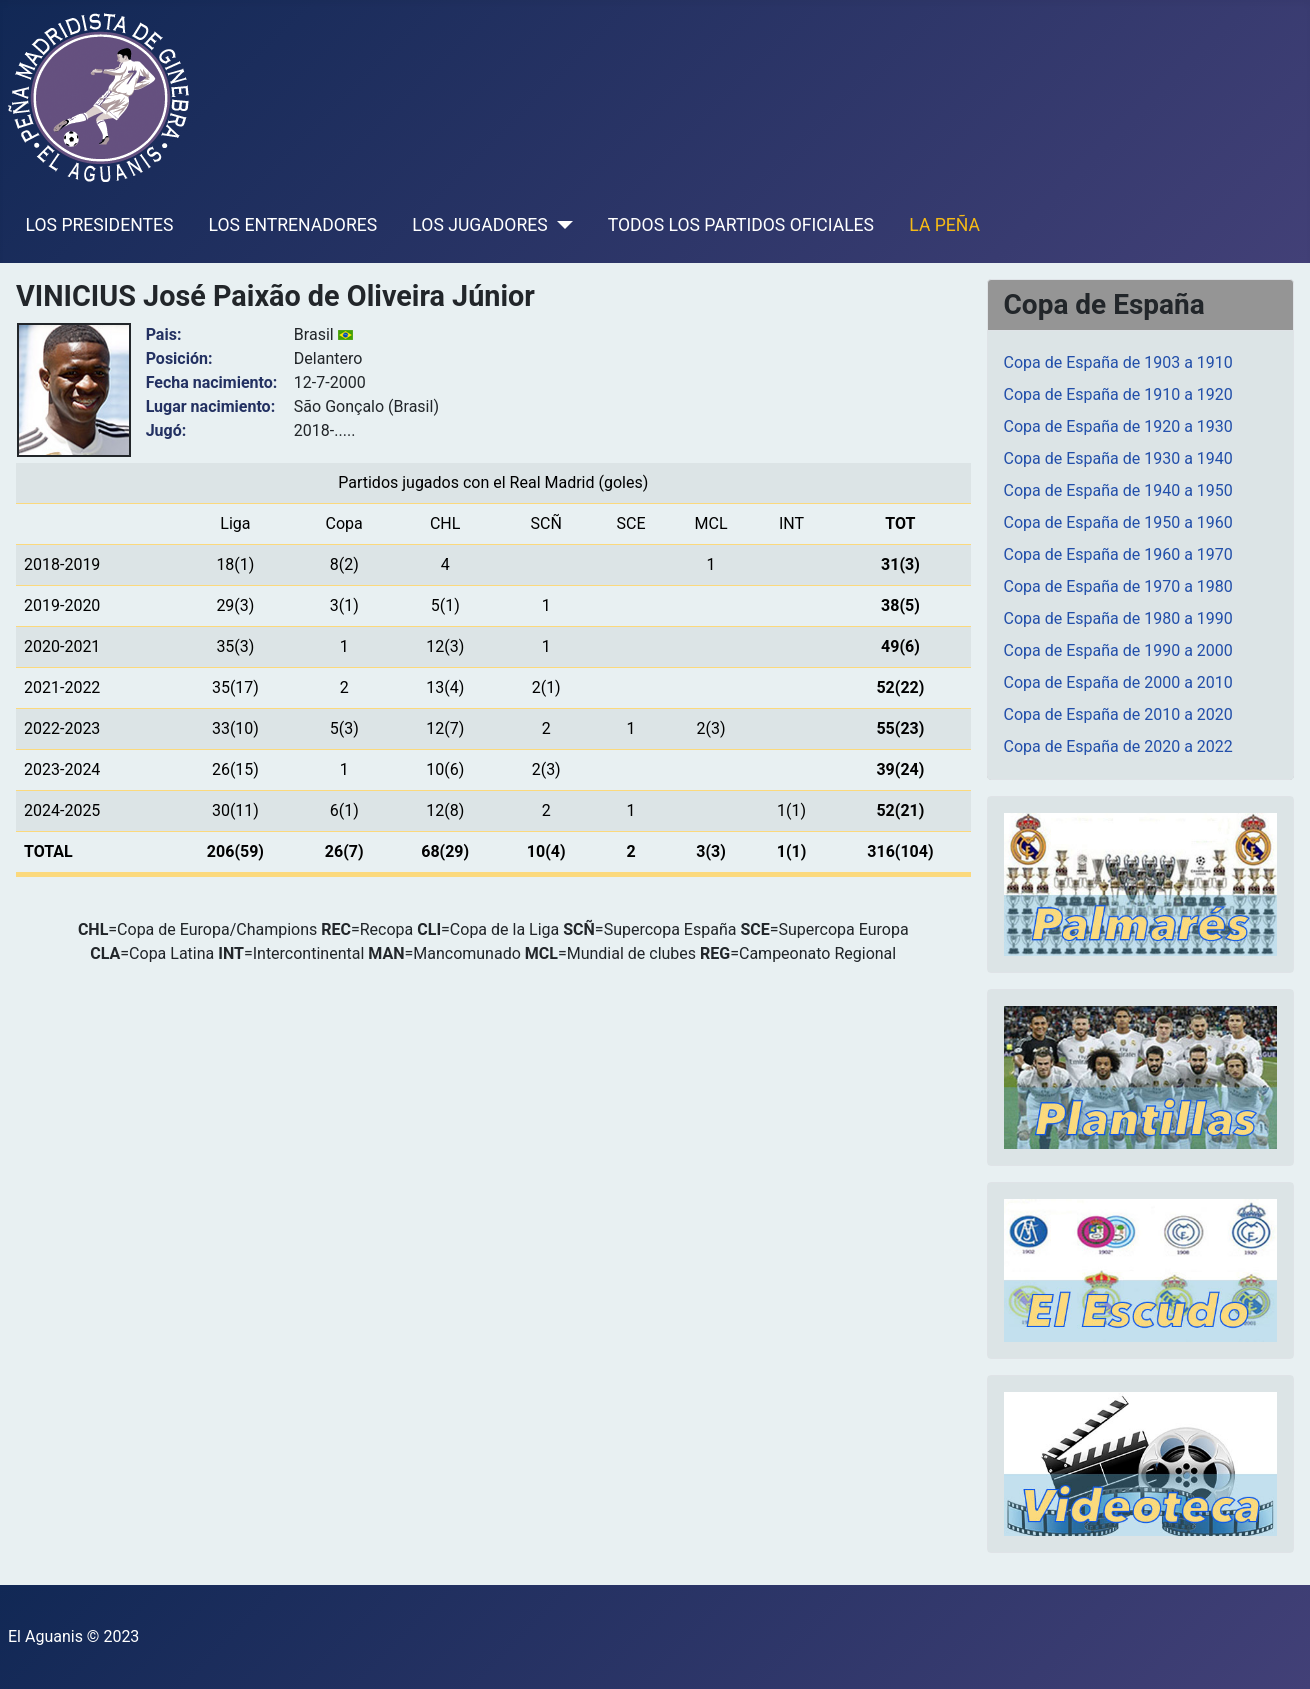 The height and width of the screenshot is (1689, 1310). What do you see at coordinates (1118, 522) in the screenshot?
I see `Copa de España de 1950 a 1960` at bounding box center [1118, 522].